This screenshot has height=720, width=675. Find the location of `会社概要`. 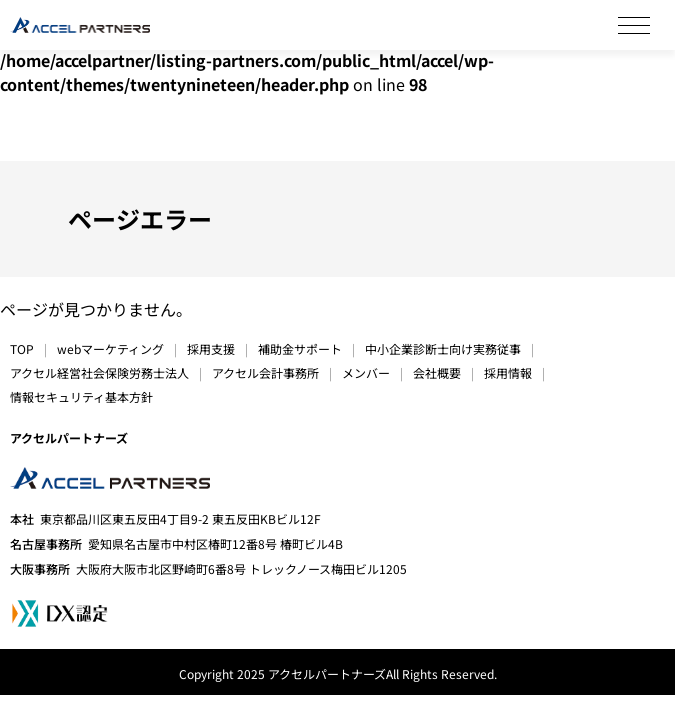

会社概要 is located at coordinates (437, 372).